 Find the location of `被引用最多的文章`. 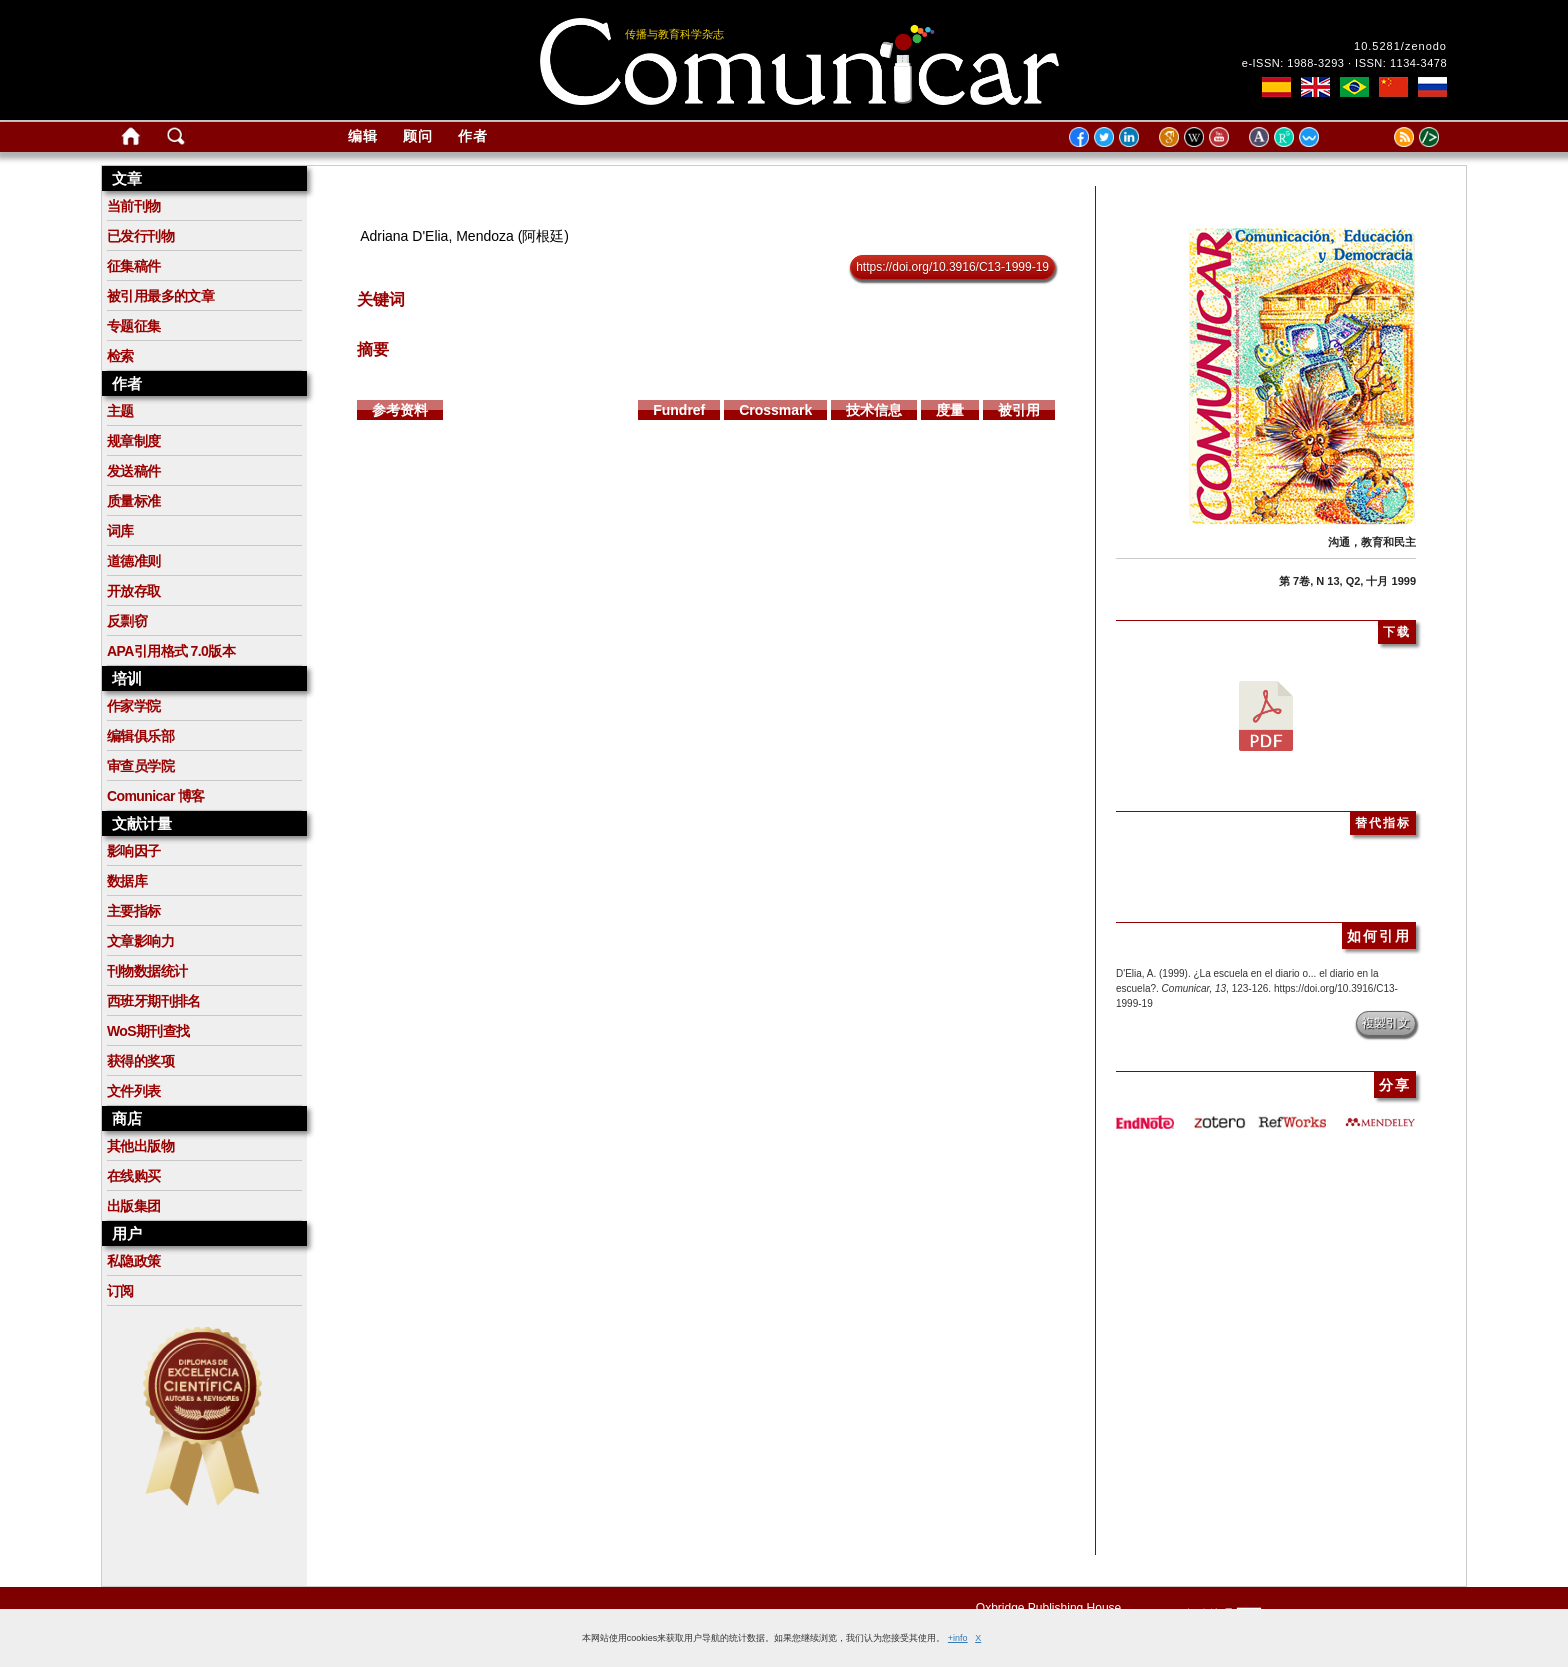

被引用最多的文章 is located at coordinates (160, 296).